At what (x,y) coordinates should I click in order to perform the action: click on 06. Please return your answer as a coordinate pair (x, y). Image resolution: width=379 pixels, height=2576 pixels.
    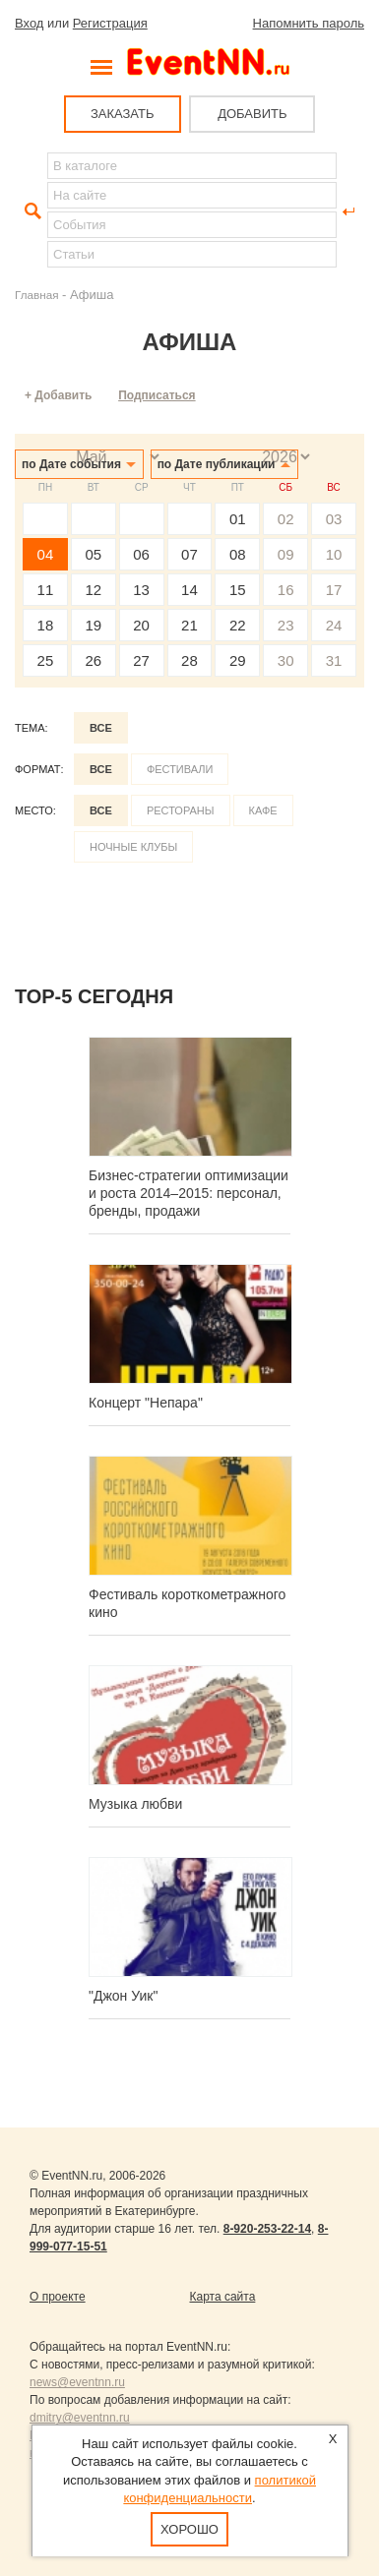
    Looking at the image, I should click on (141, 554).